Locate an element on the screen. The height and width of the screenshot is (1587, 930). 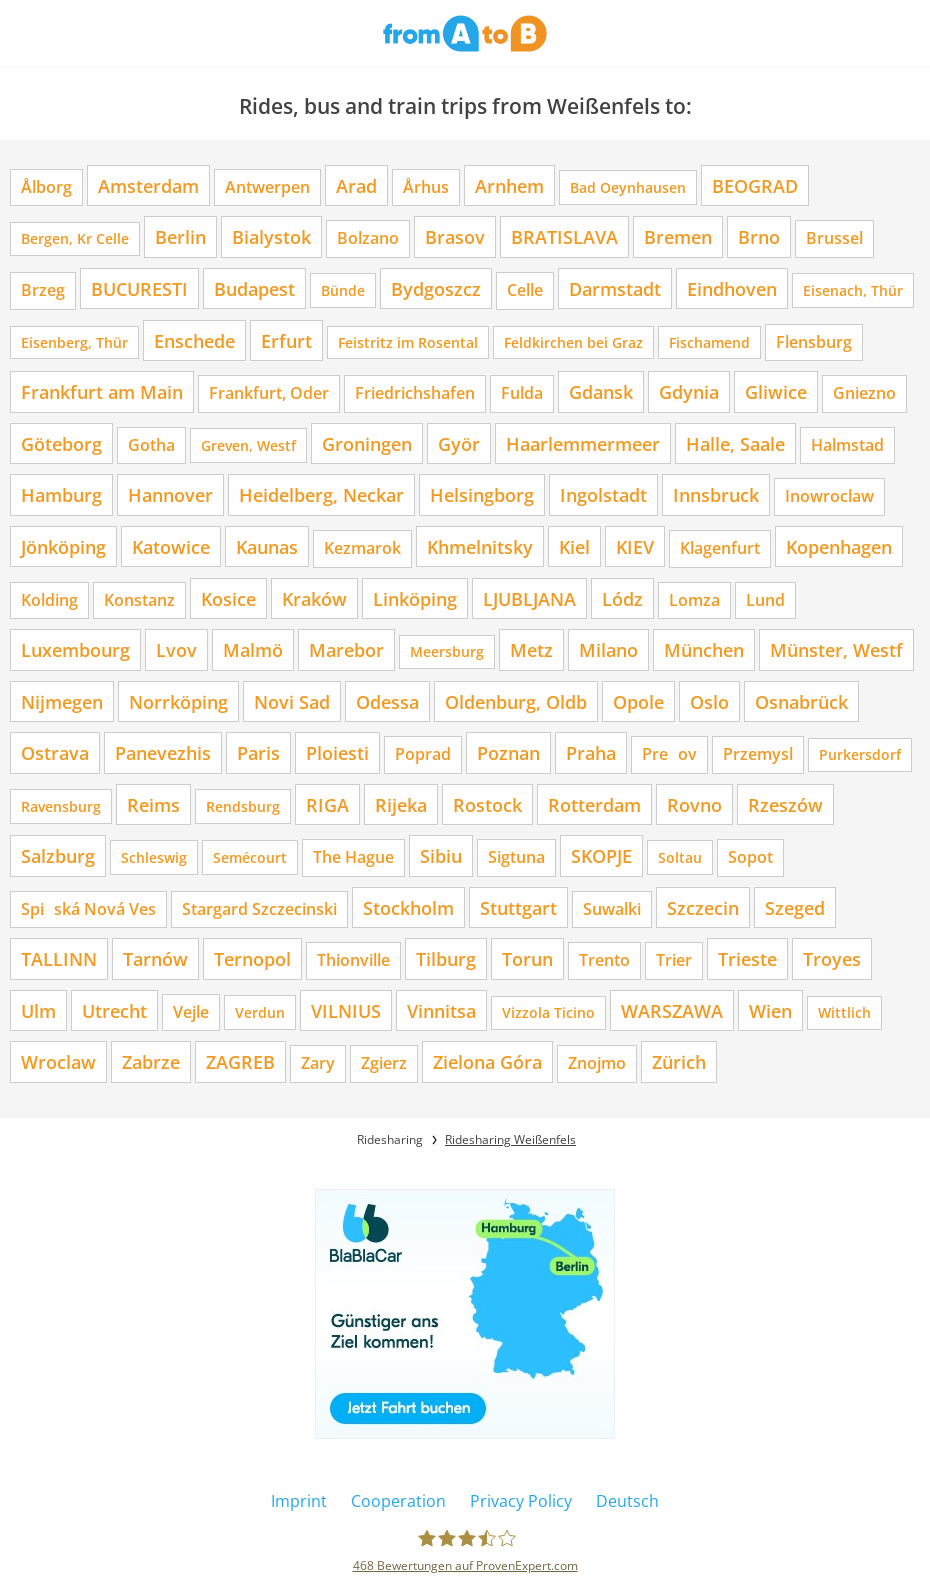
Torun is located at coordinates (527, 958).